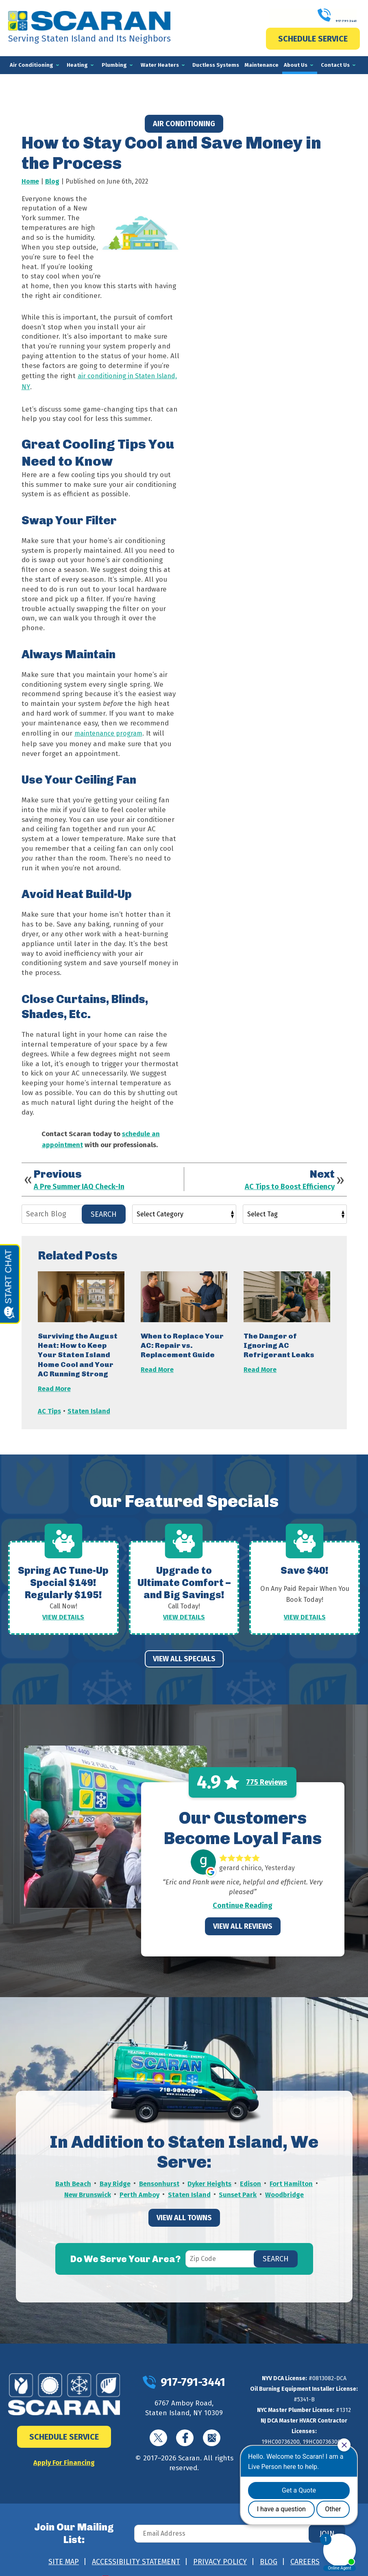 The image size is (368, 2576). I want to click on AC Tips, so click(49, 1403).